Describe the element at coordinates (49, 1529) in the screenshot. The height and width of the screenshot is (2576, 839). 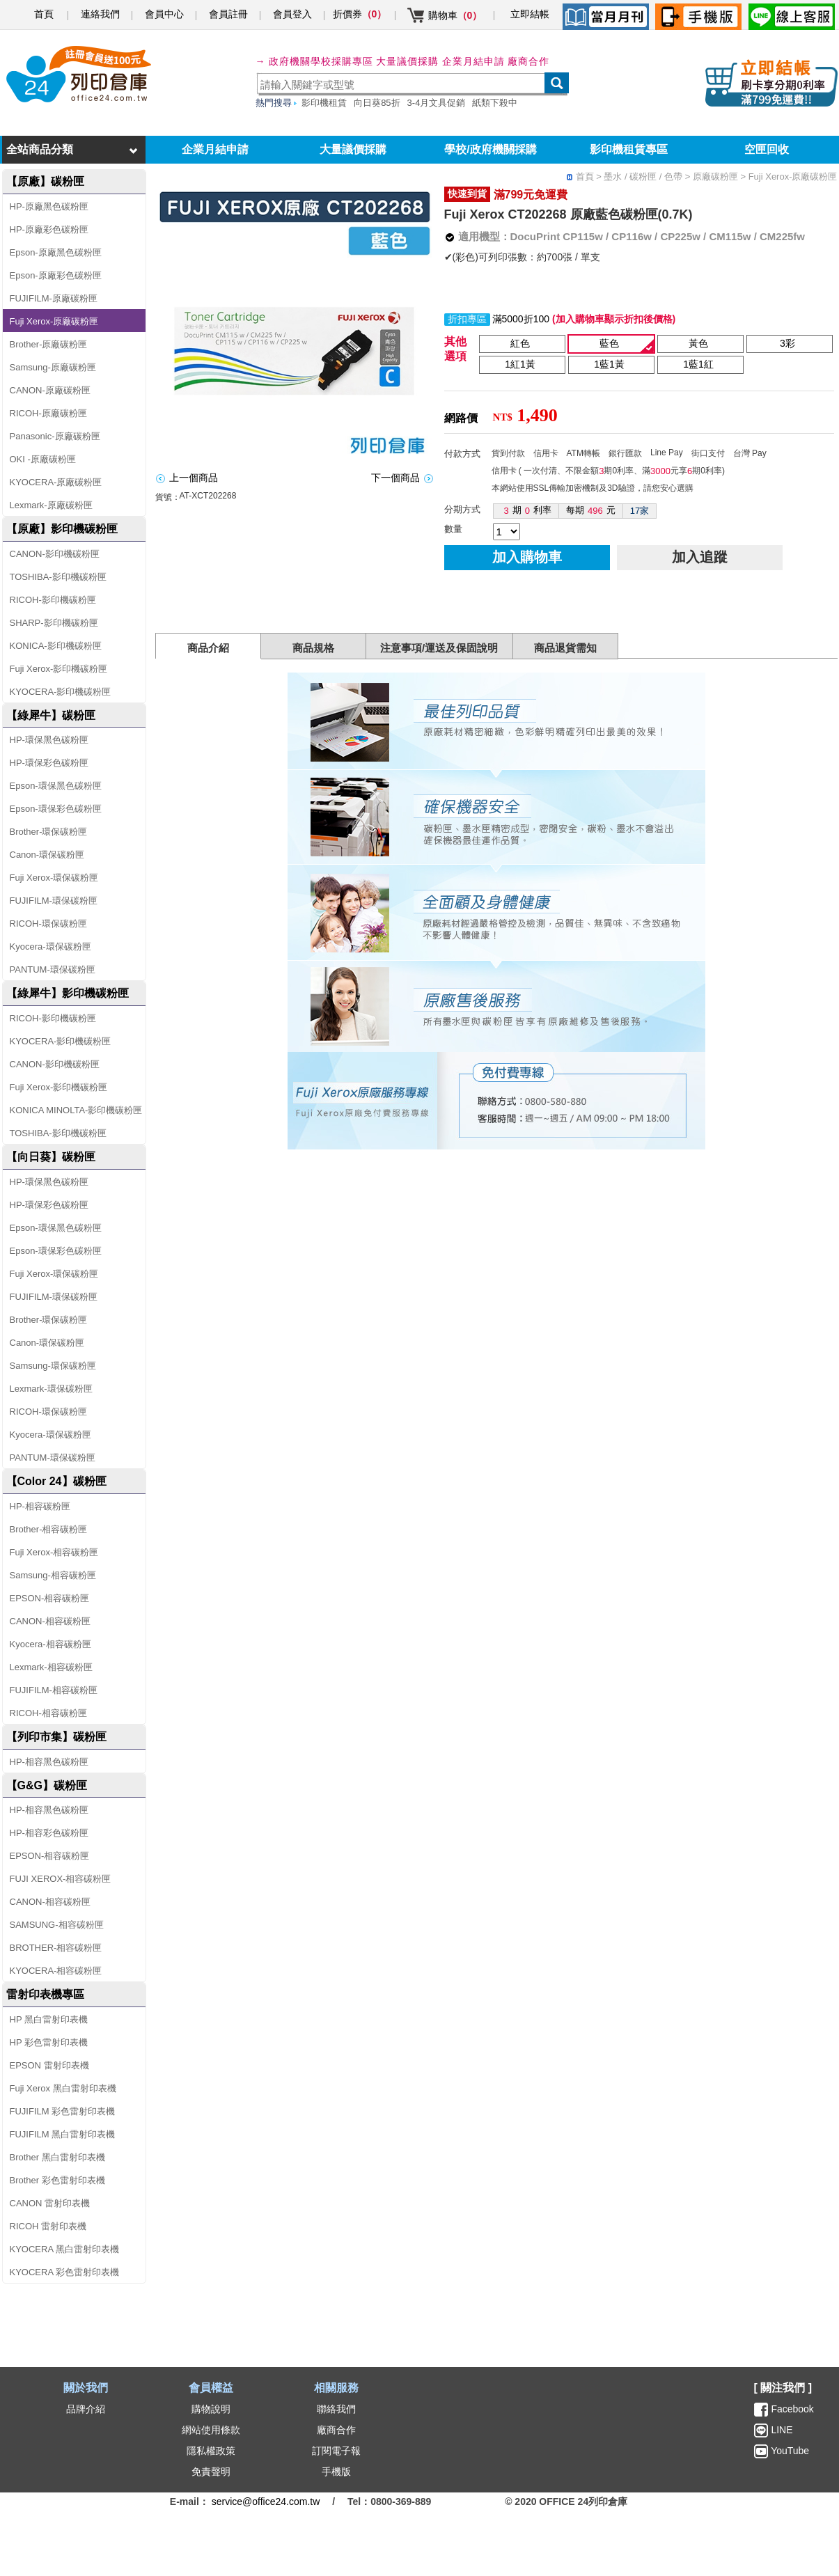
I see `Brother-相容碳粉匣` at that location.